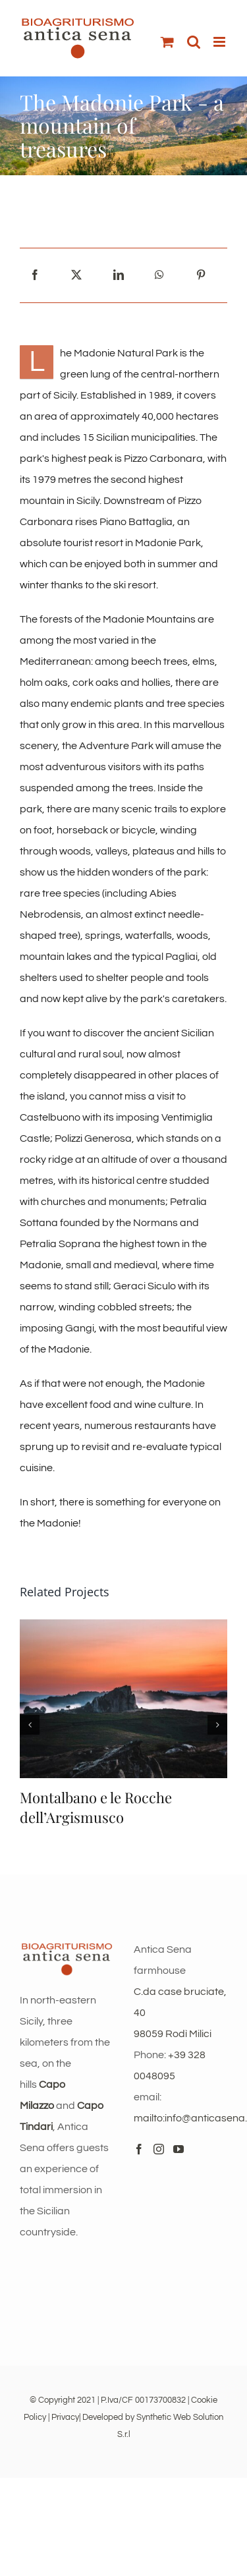 The width and height of the screenshot is (247, 2576). Describe the element at coordinates (118, 275) in the screenshot. I see `[LinkedIn]` at that location.